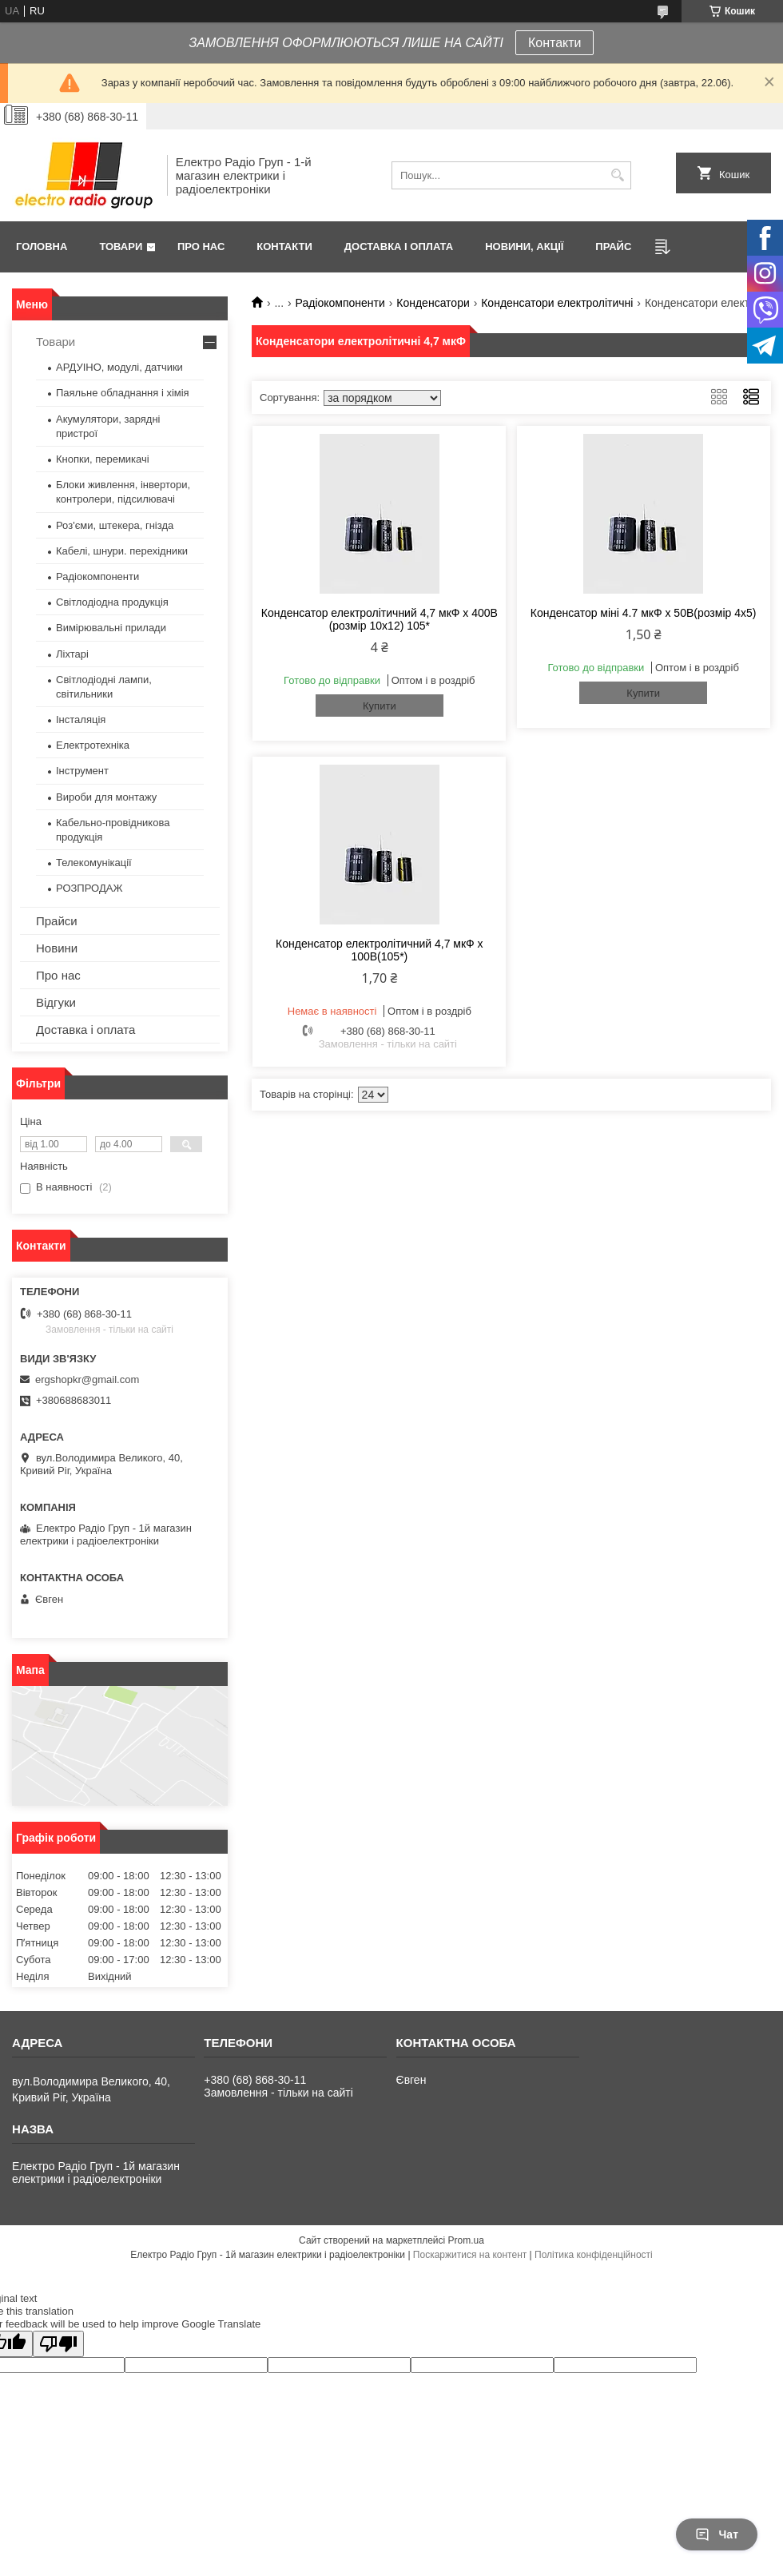 This screenshot has width=783, height=2576. I want to click on РОЗПРОДАЖ, so click(89, 888).